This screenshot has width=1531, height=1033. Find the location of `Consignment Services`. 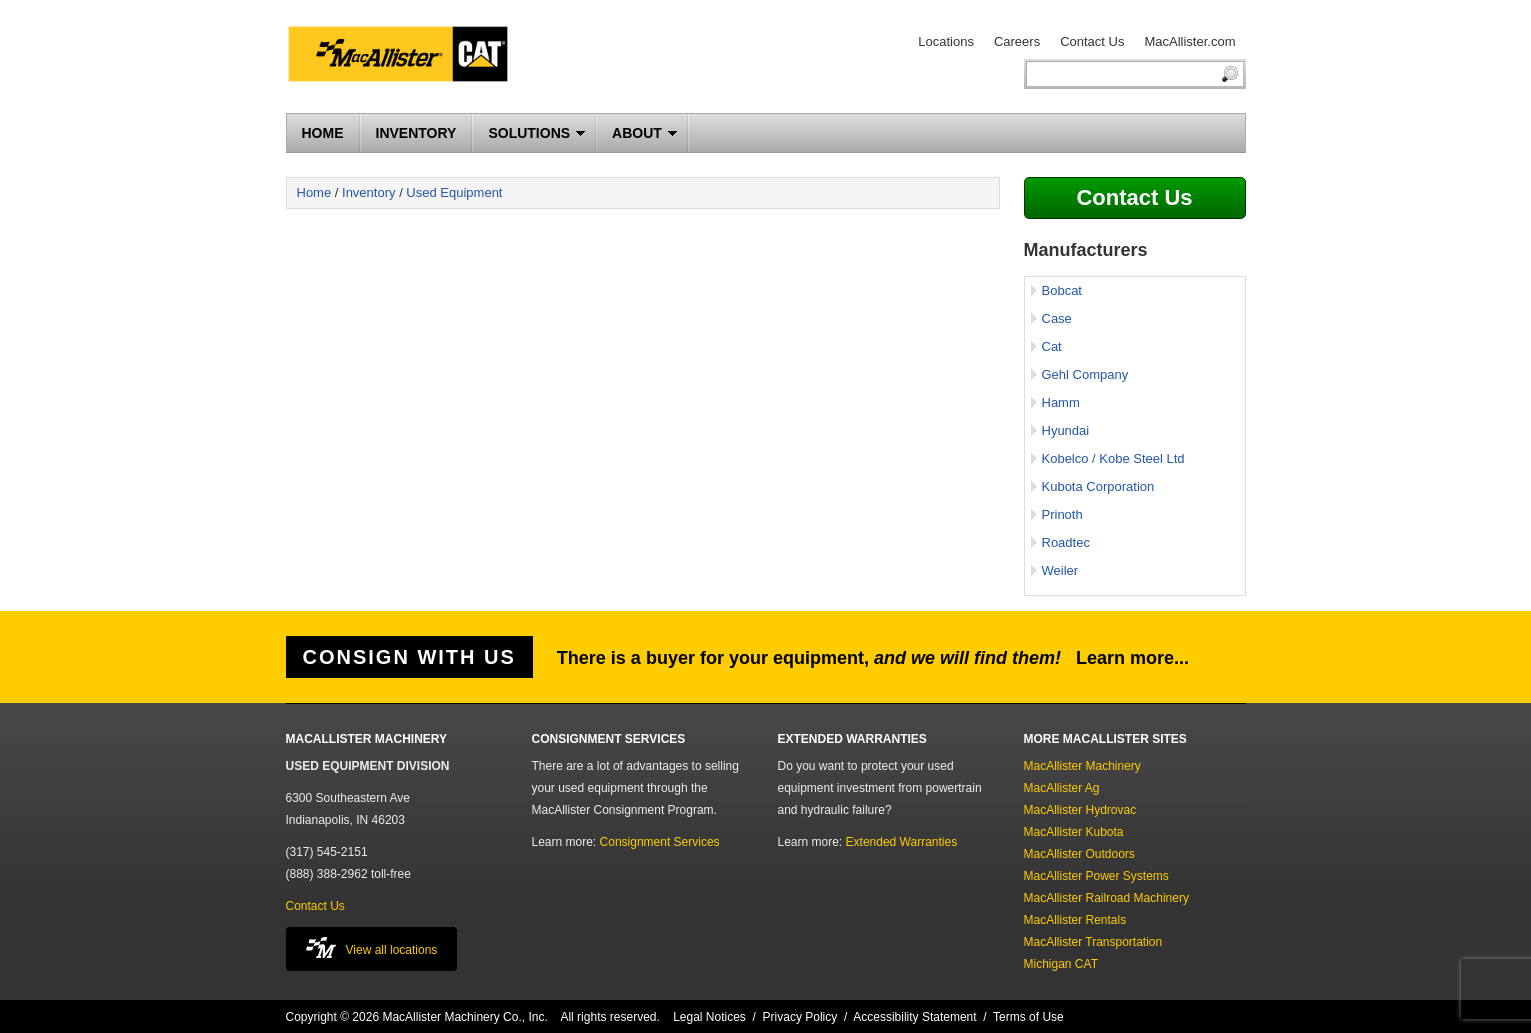

Consignment Services is located at coordinates (660, 842).